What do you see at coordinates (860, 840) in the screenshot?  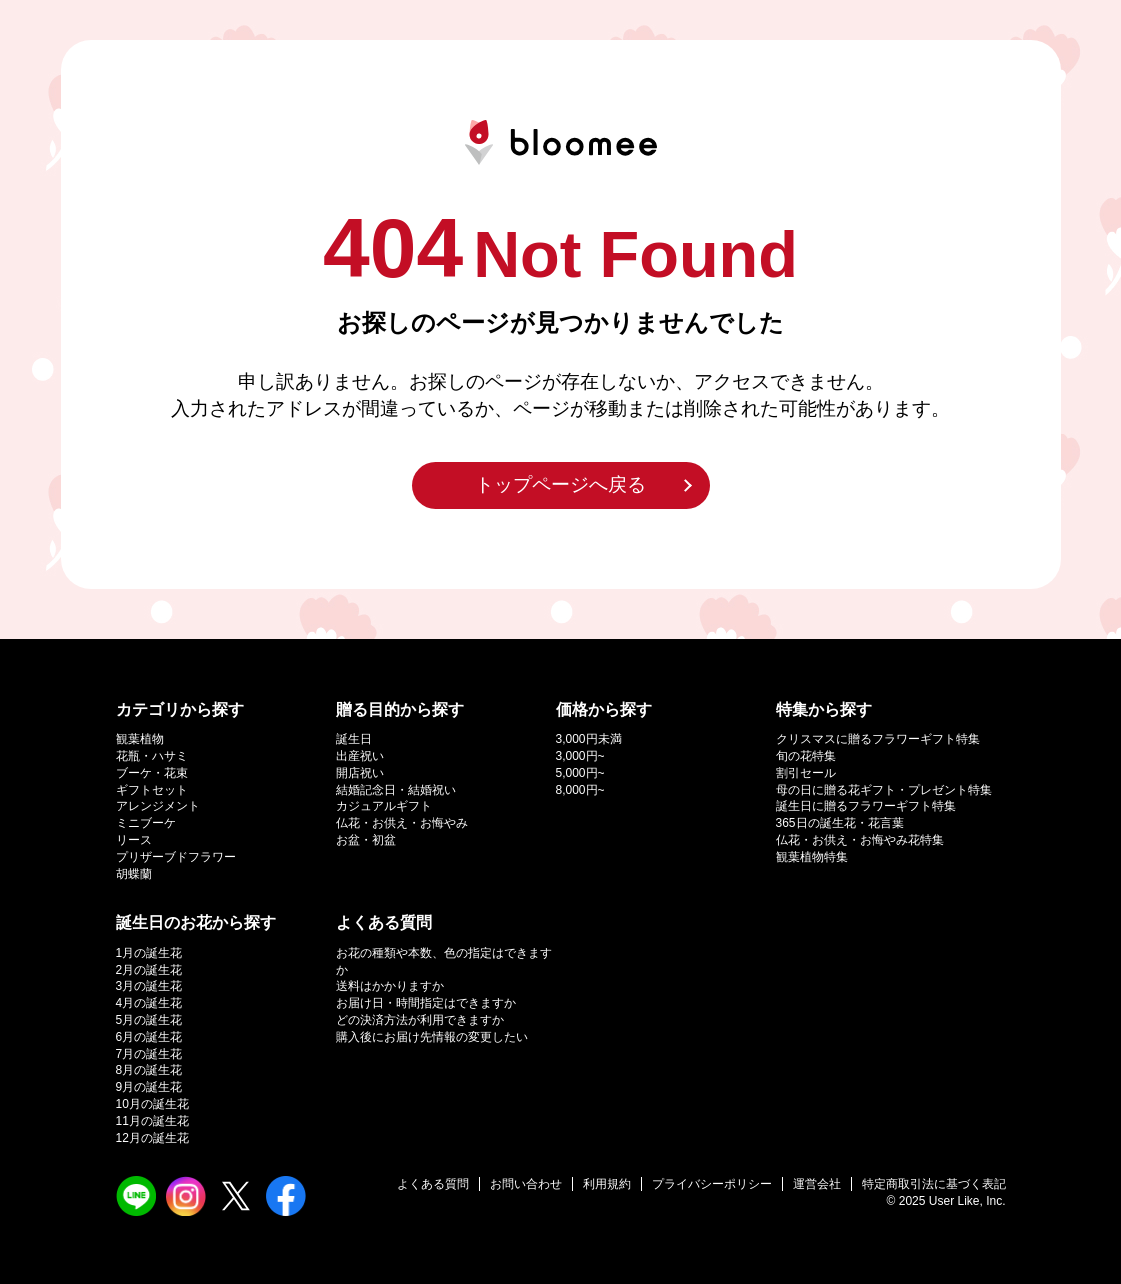 I see `仏花・お供え・お悔やみ花特集` at bounding box center [860, 840].